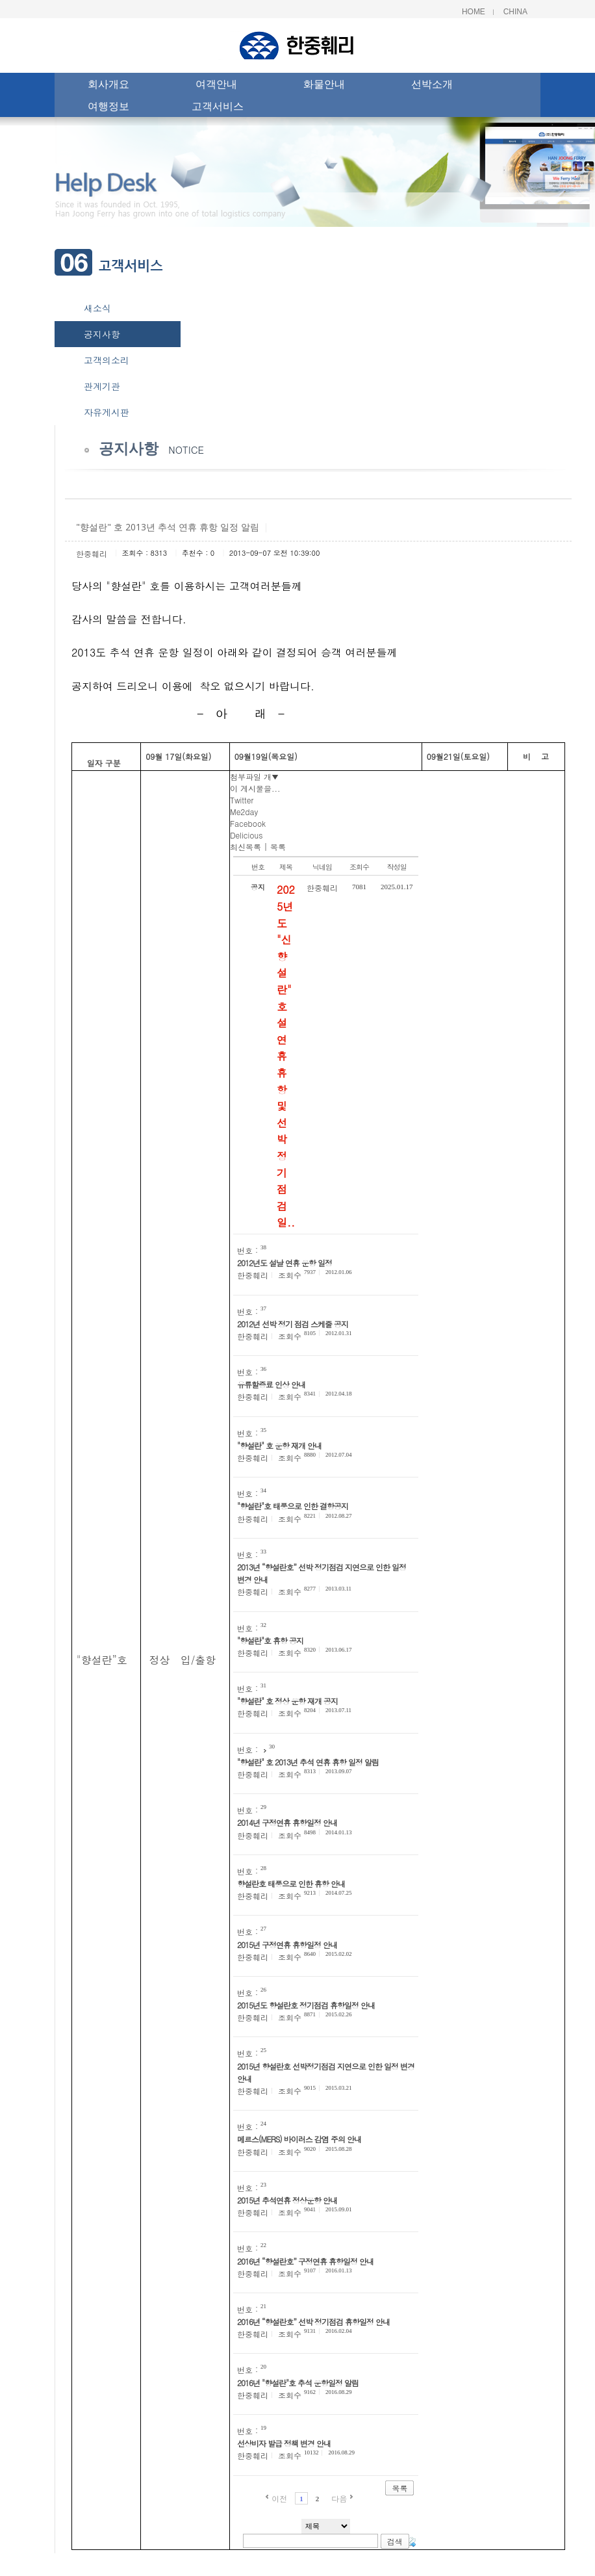 This screenshot has width=595, height=2576. I want to click on 조회수, so click(359, 867).